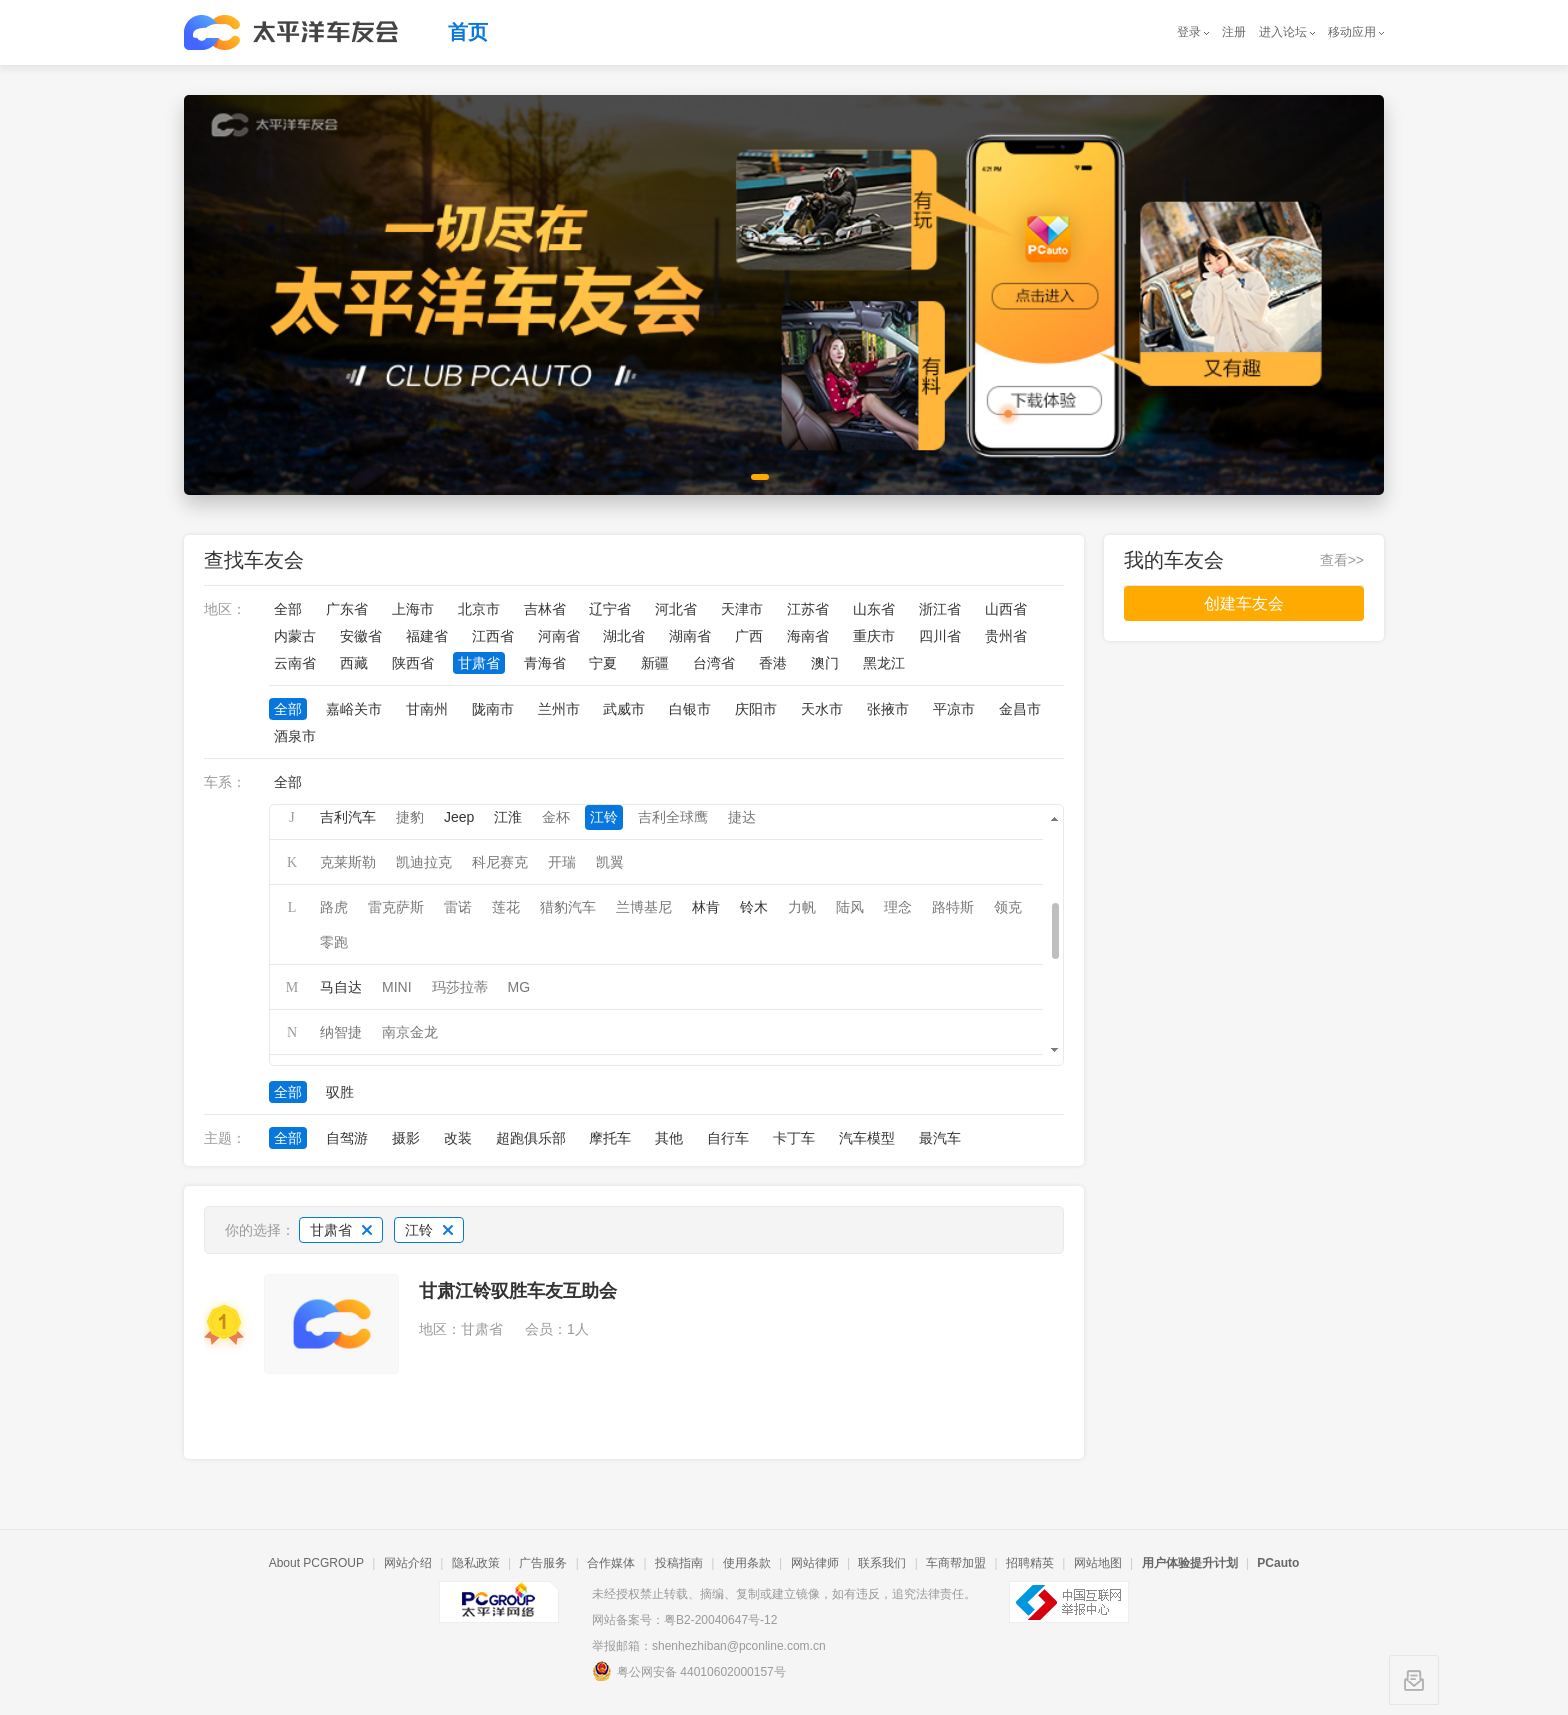  What do you see at coordinates (459, 817) in the screenshot?
I see `Jeep` at bounding box center [459, 817].